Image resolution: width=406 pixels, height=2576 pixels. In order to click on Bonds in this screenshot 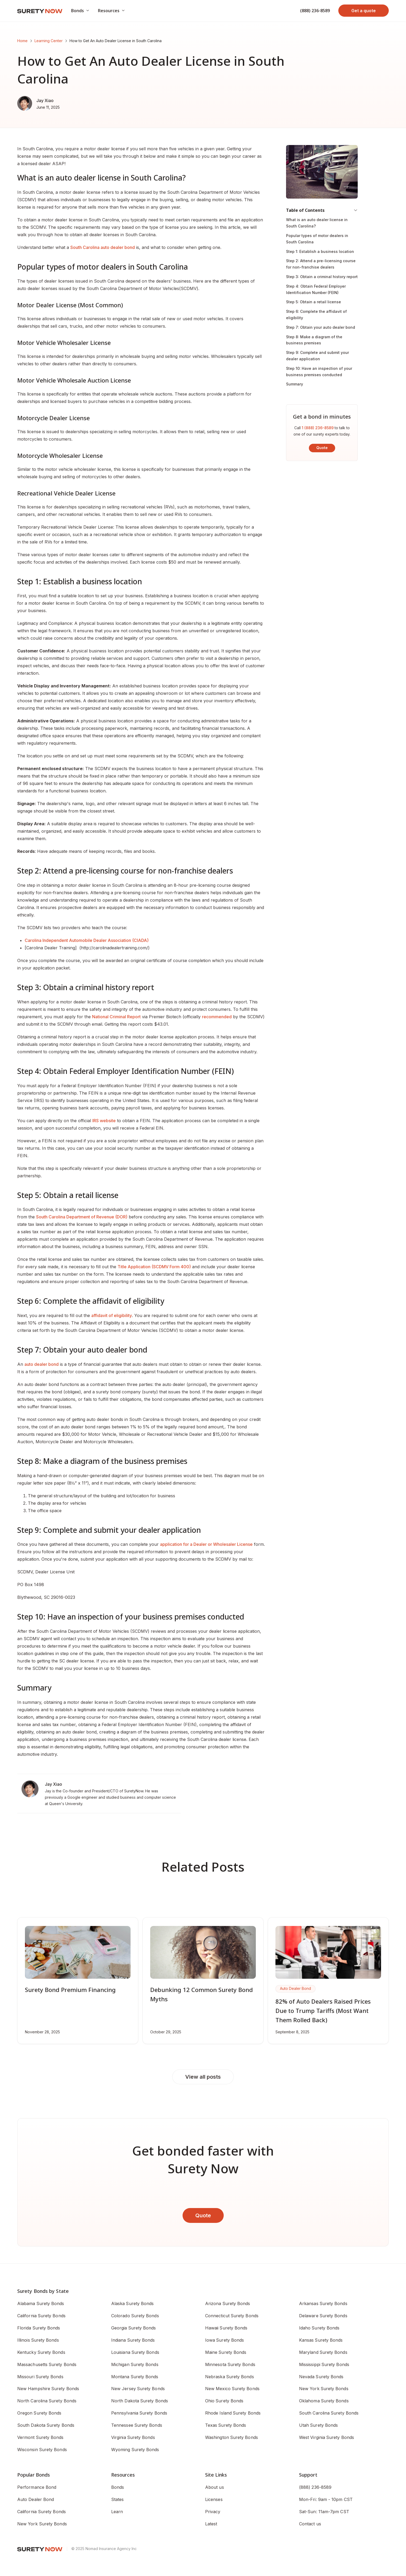, I will do `click(117, 2487)`.